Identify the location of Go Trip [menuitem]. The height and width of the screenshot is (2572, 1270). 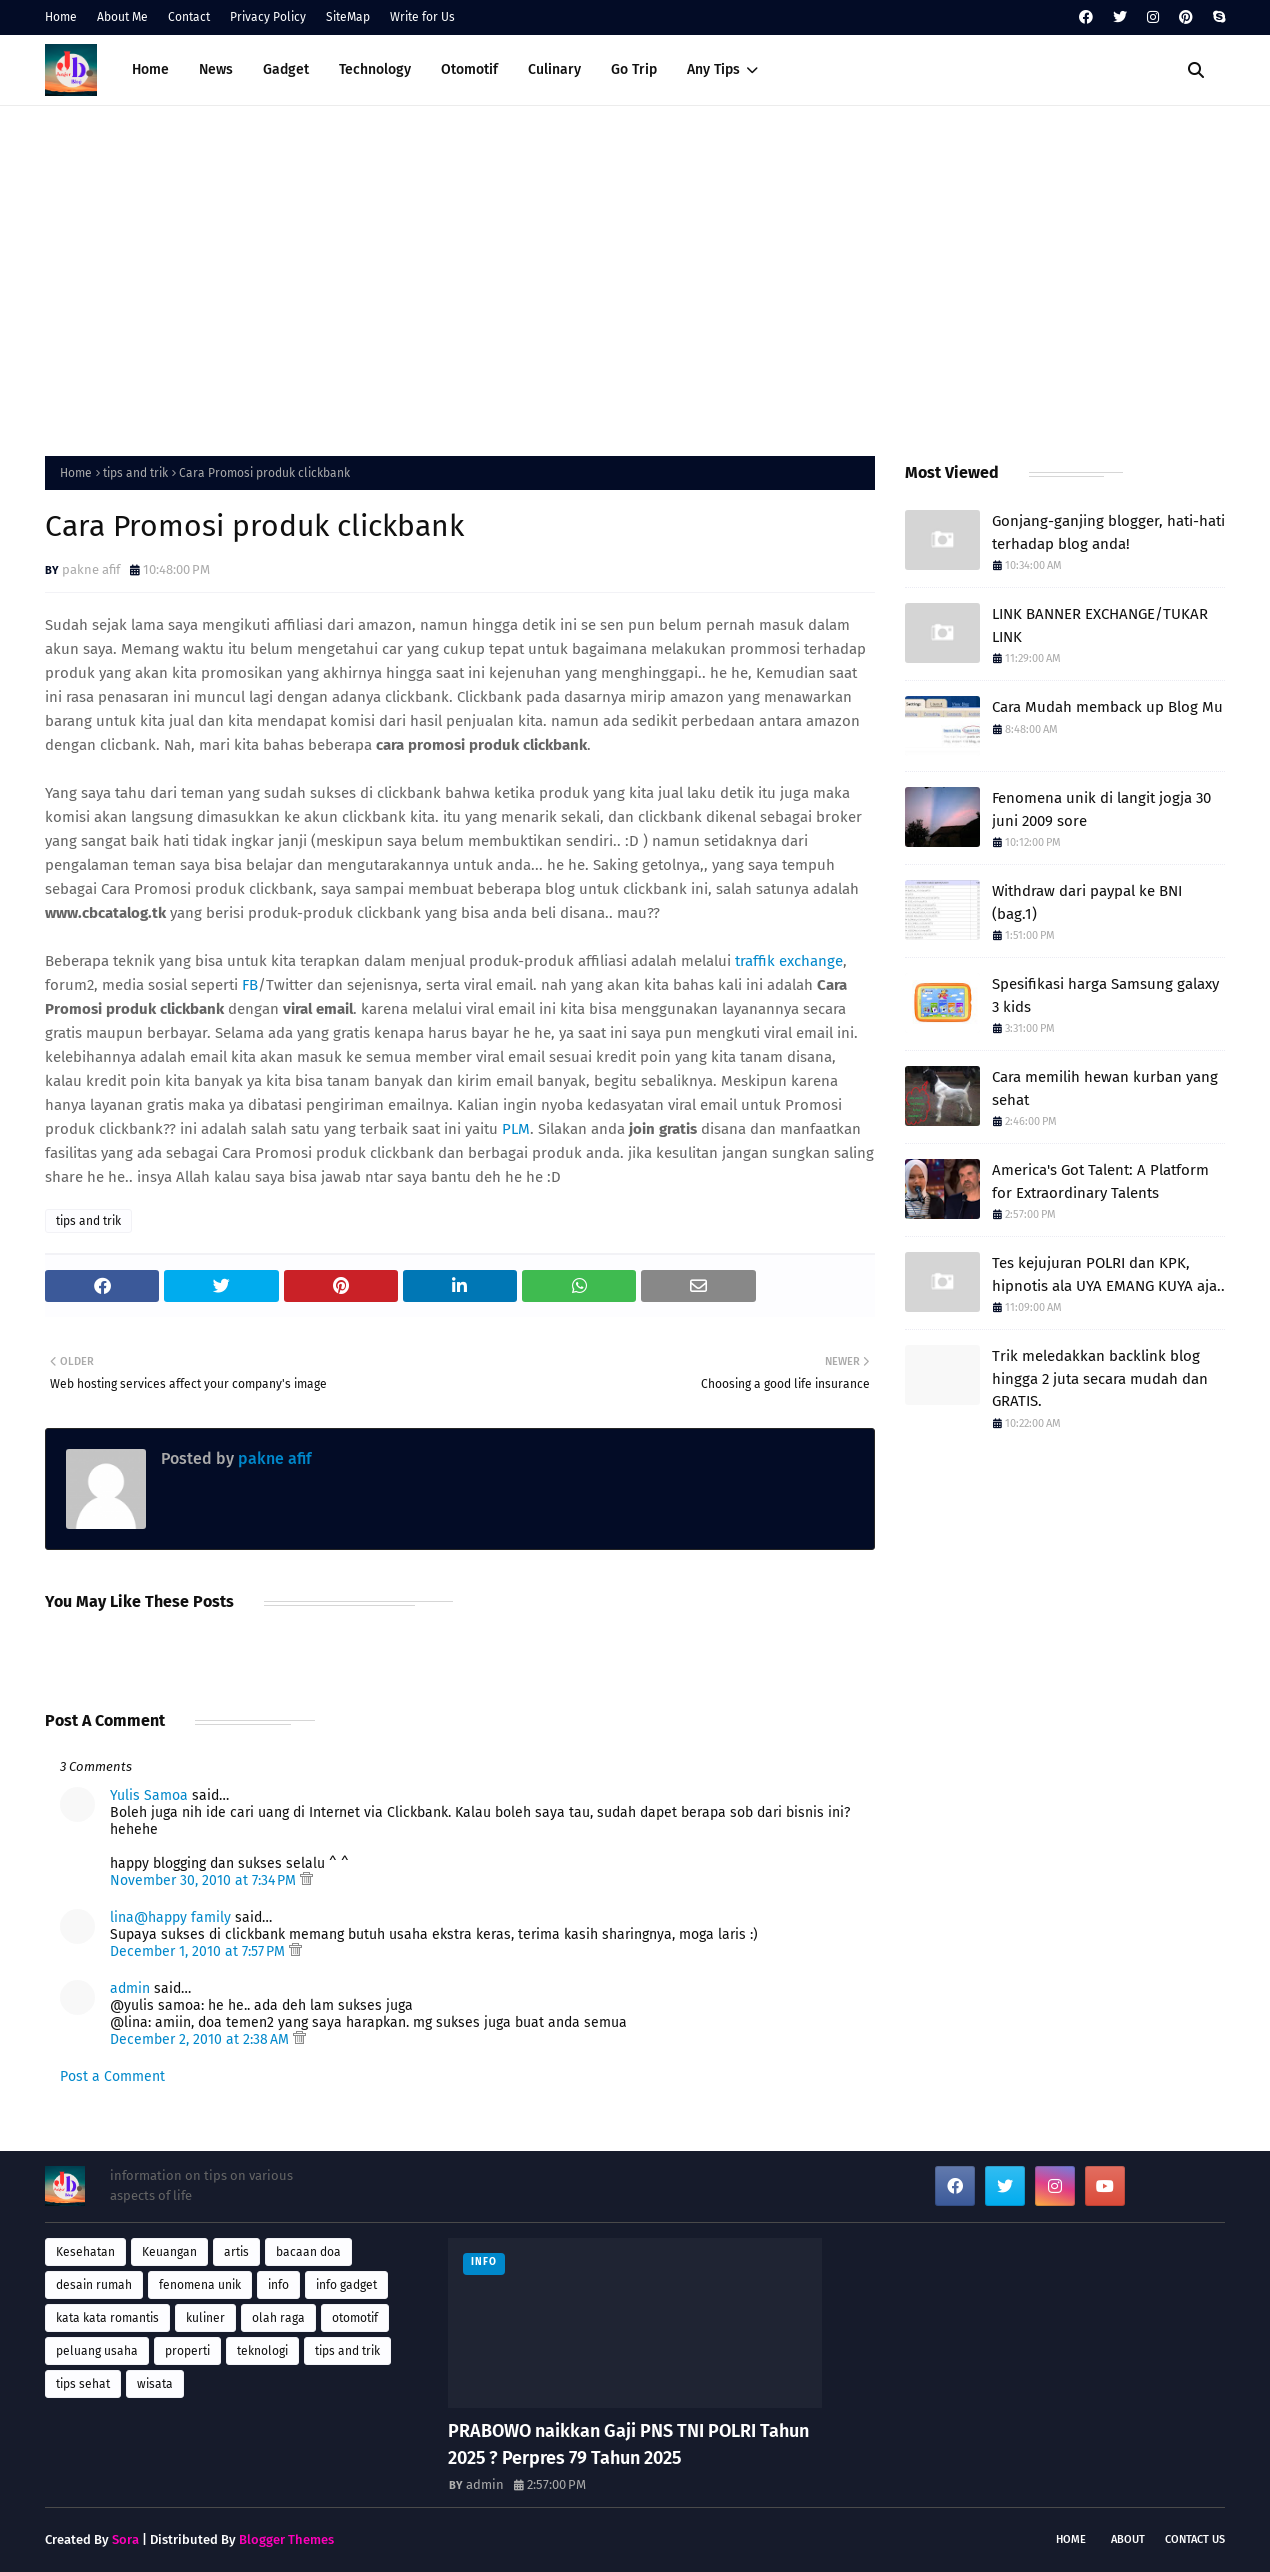
(634, 69).